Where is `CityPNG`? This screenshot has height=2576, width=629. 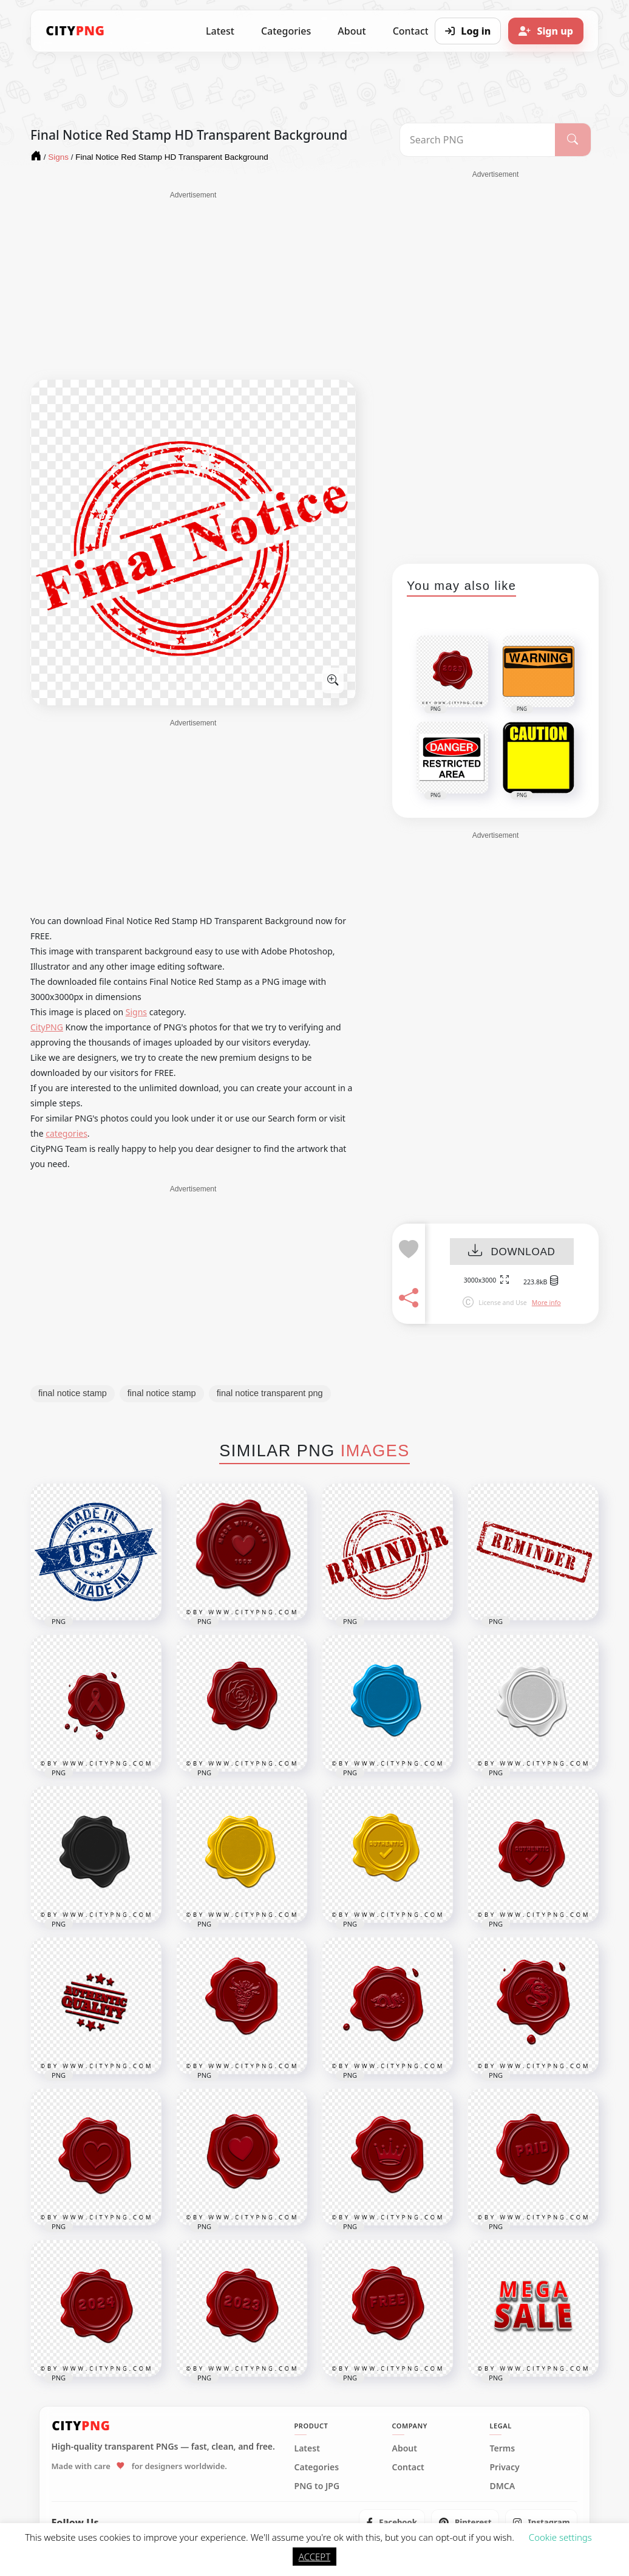
CityPNG is located at coordinates (46, 1027).